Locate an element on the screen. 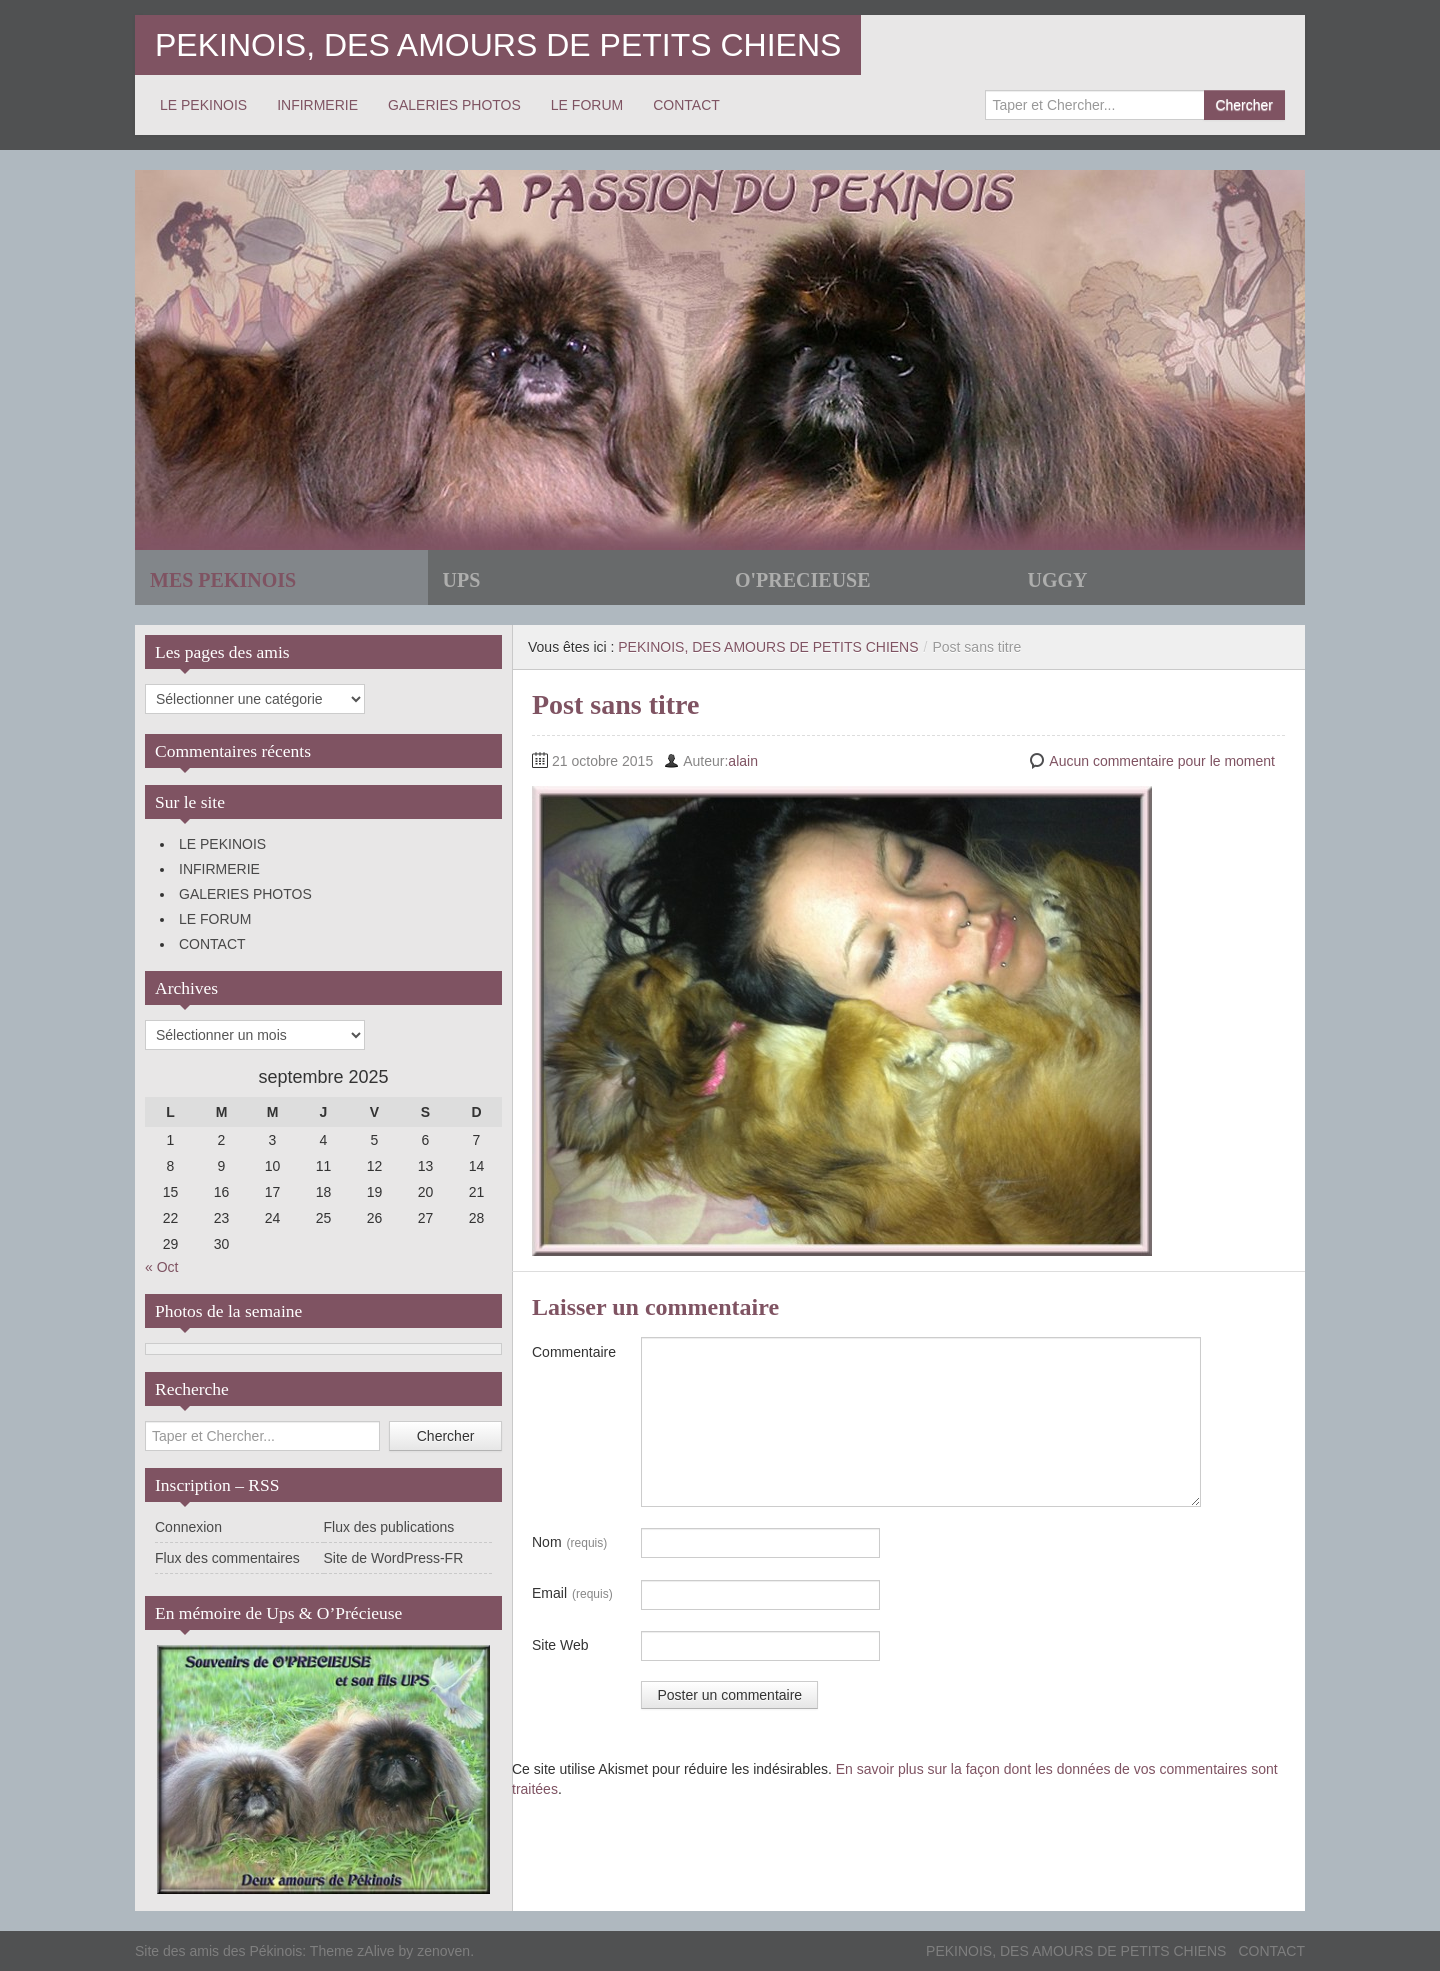 This screenshot has height=1971, width=1440. alain is located at coordinates (743, 761).